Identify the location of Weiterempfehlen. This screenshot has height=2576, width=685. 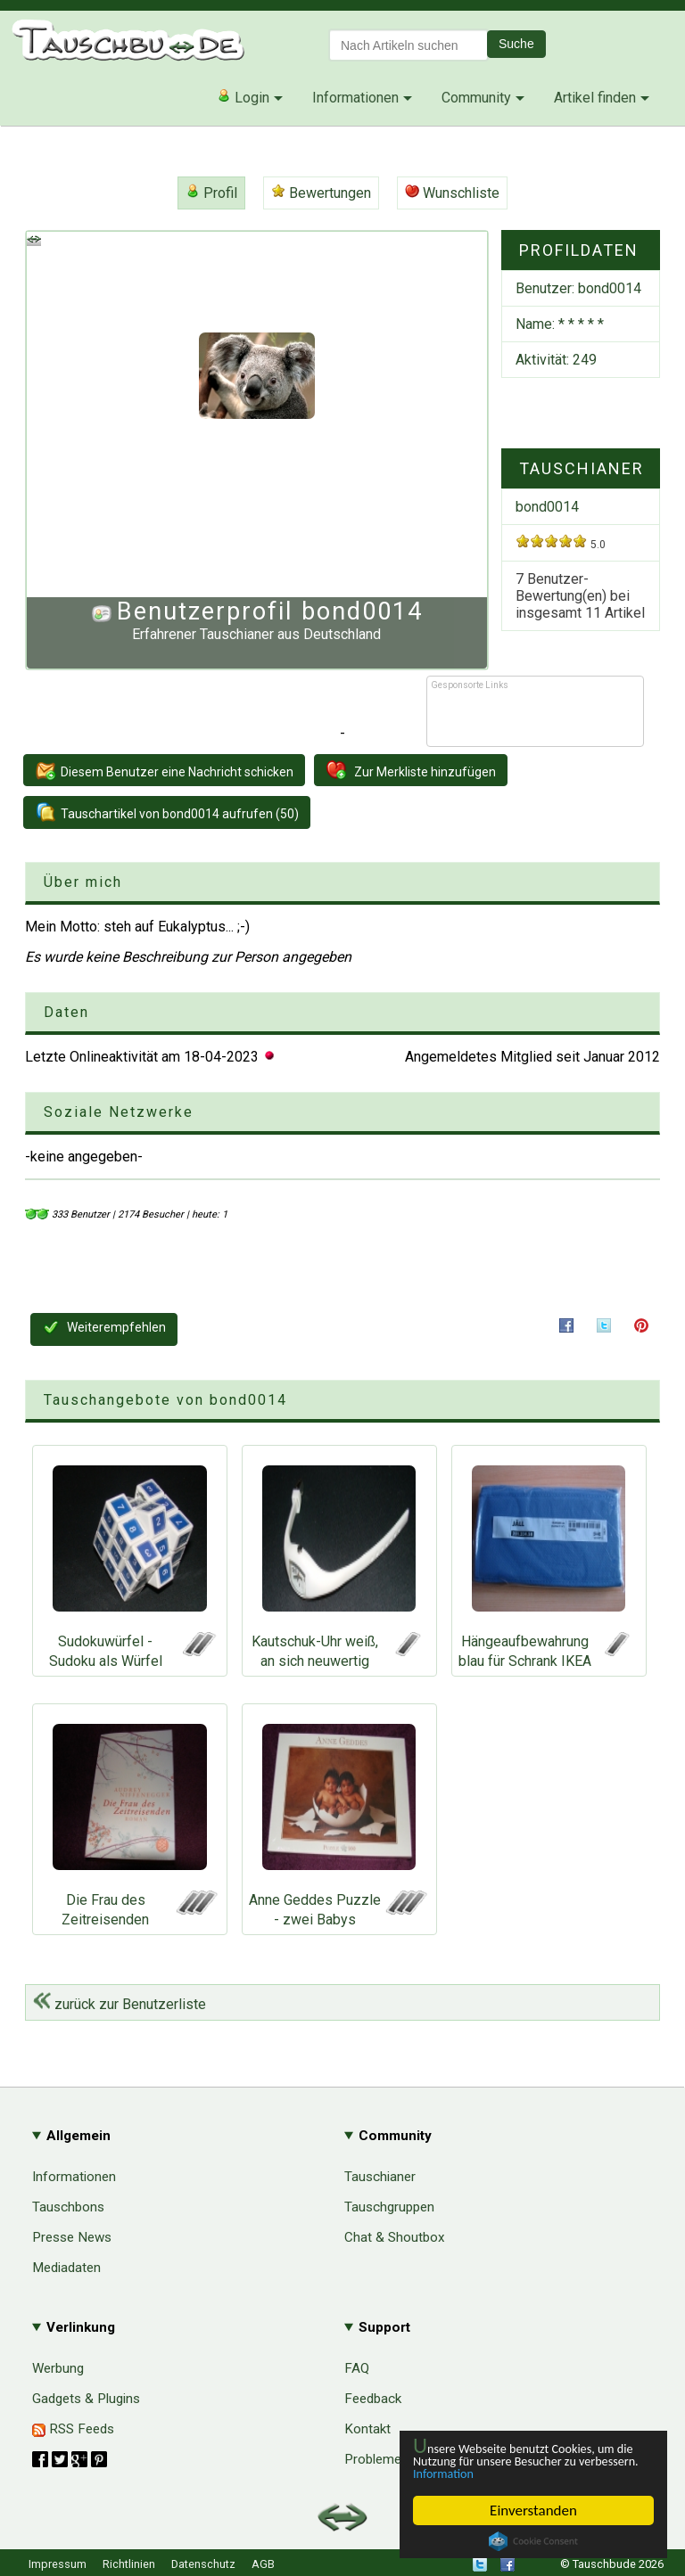
(104, 1327).